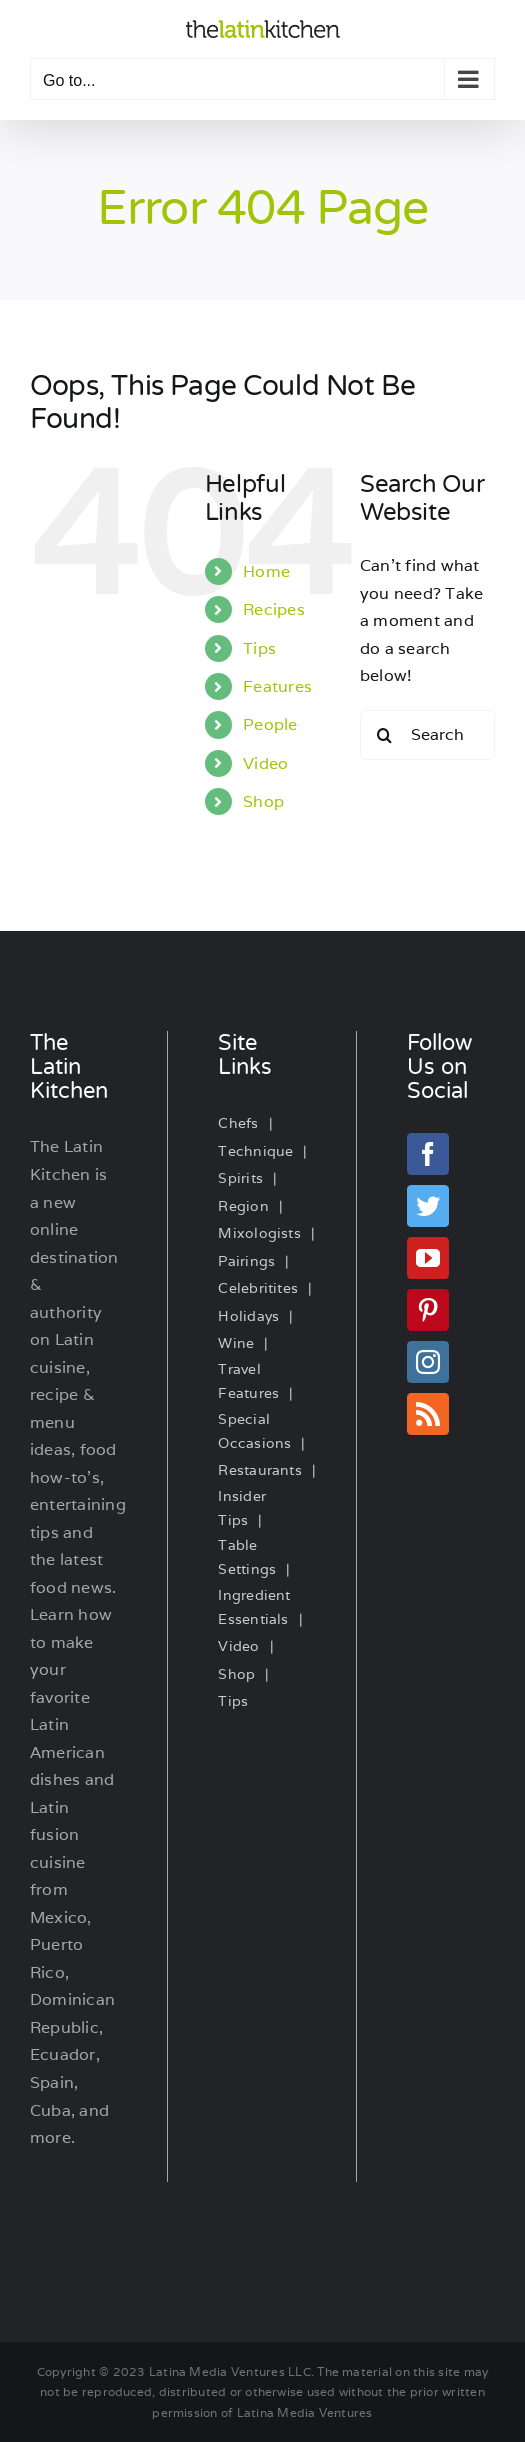  I want to click on [Twitter], so click(428, 1206).